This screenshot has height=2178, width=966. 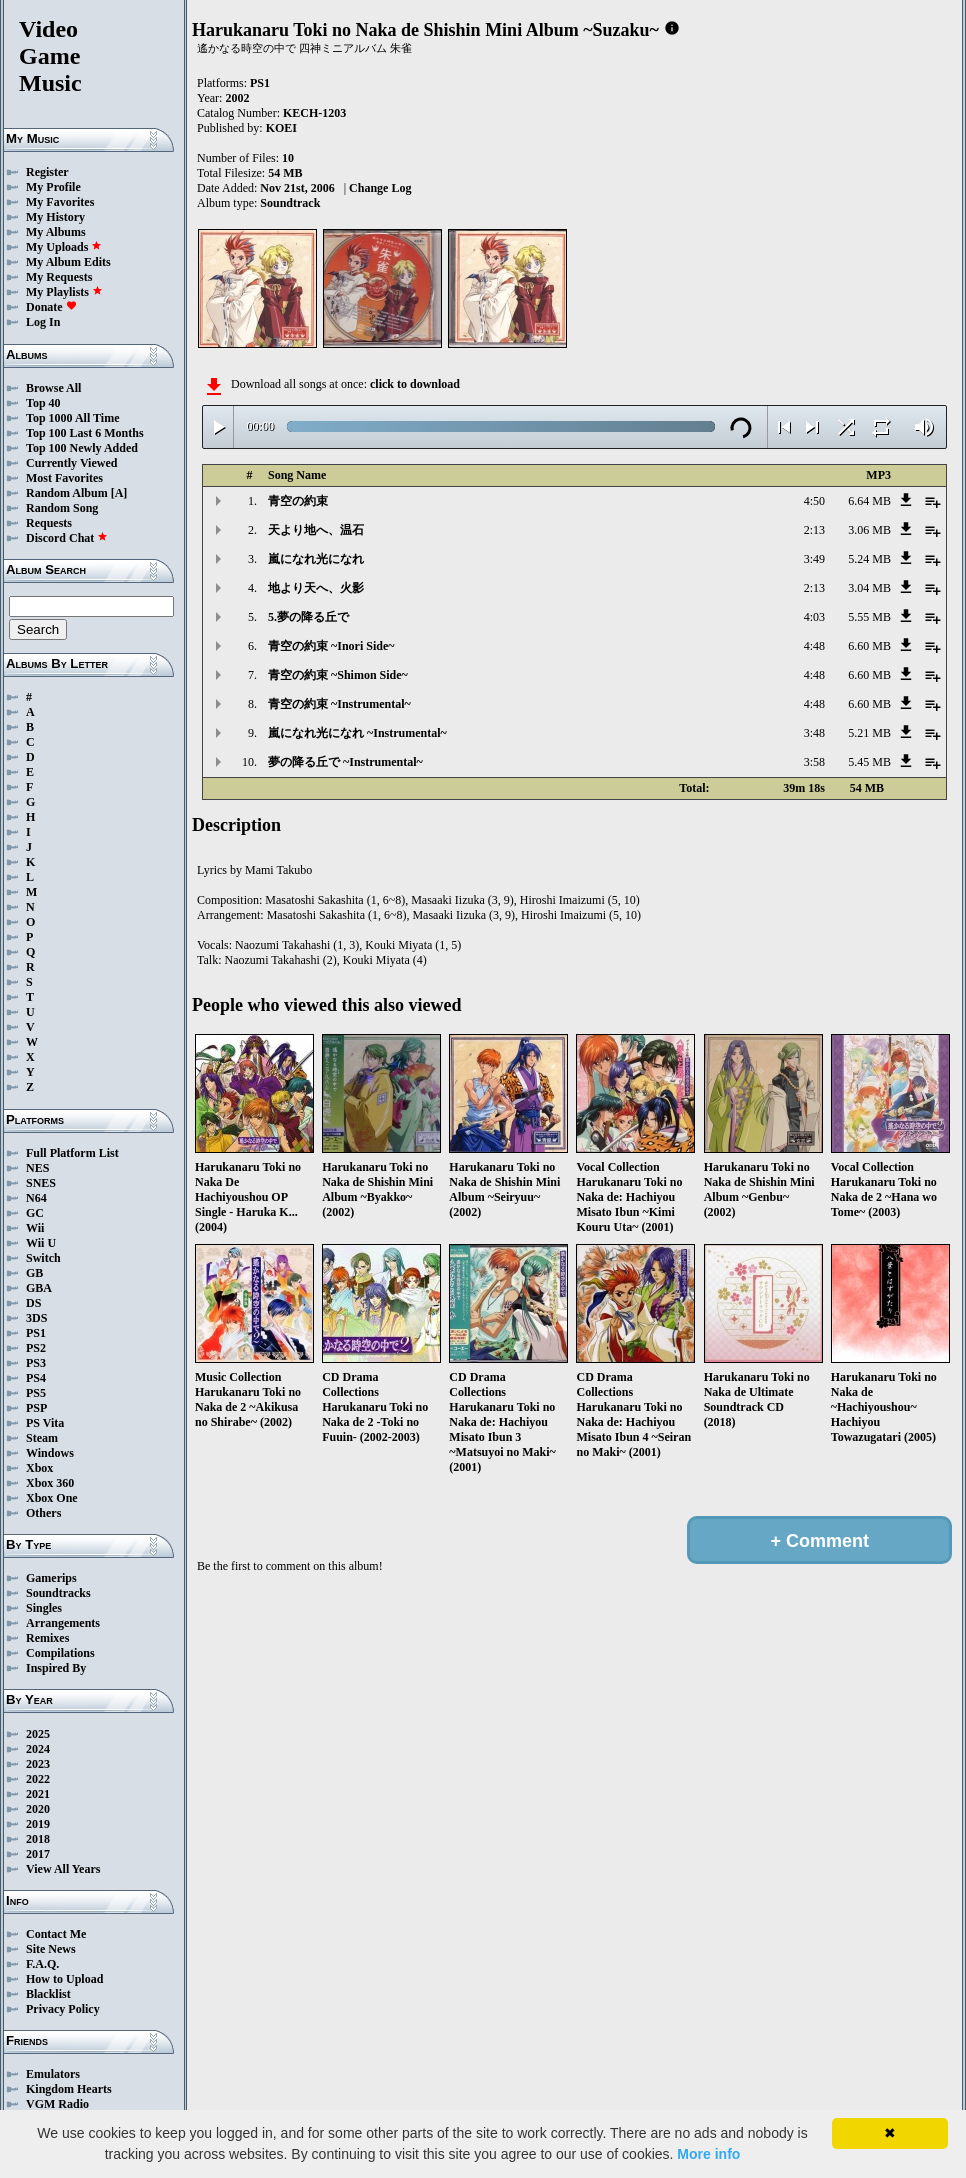 What do you see at coordinates (36, 1318) in the screenshot?
I see `3DS` at bounding box center [36, 1318].